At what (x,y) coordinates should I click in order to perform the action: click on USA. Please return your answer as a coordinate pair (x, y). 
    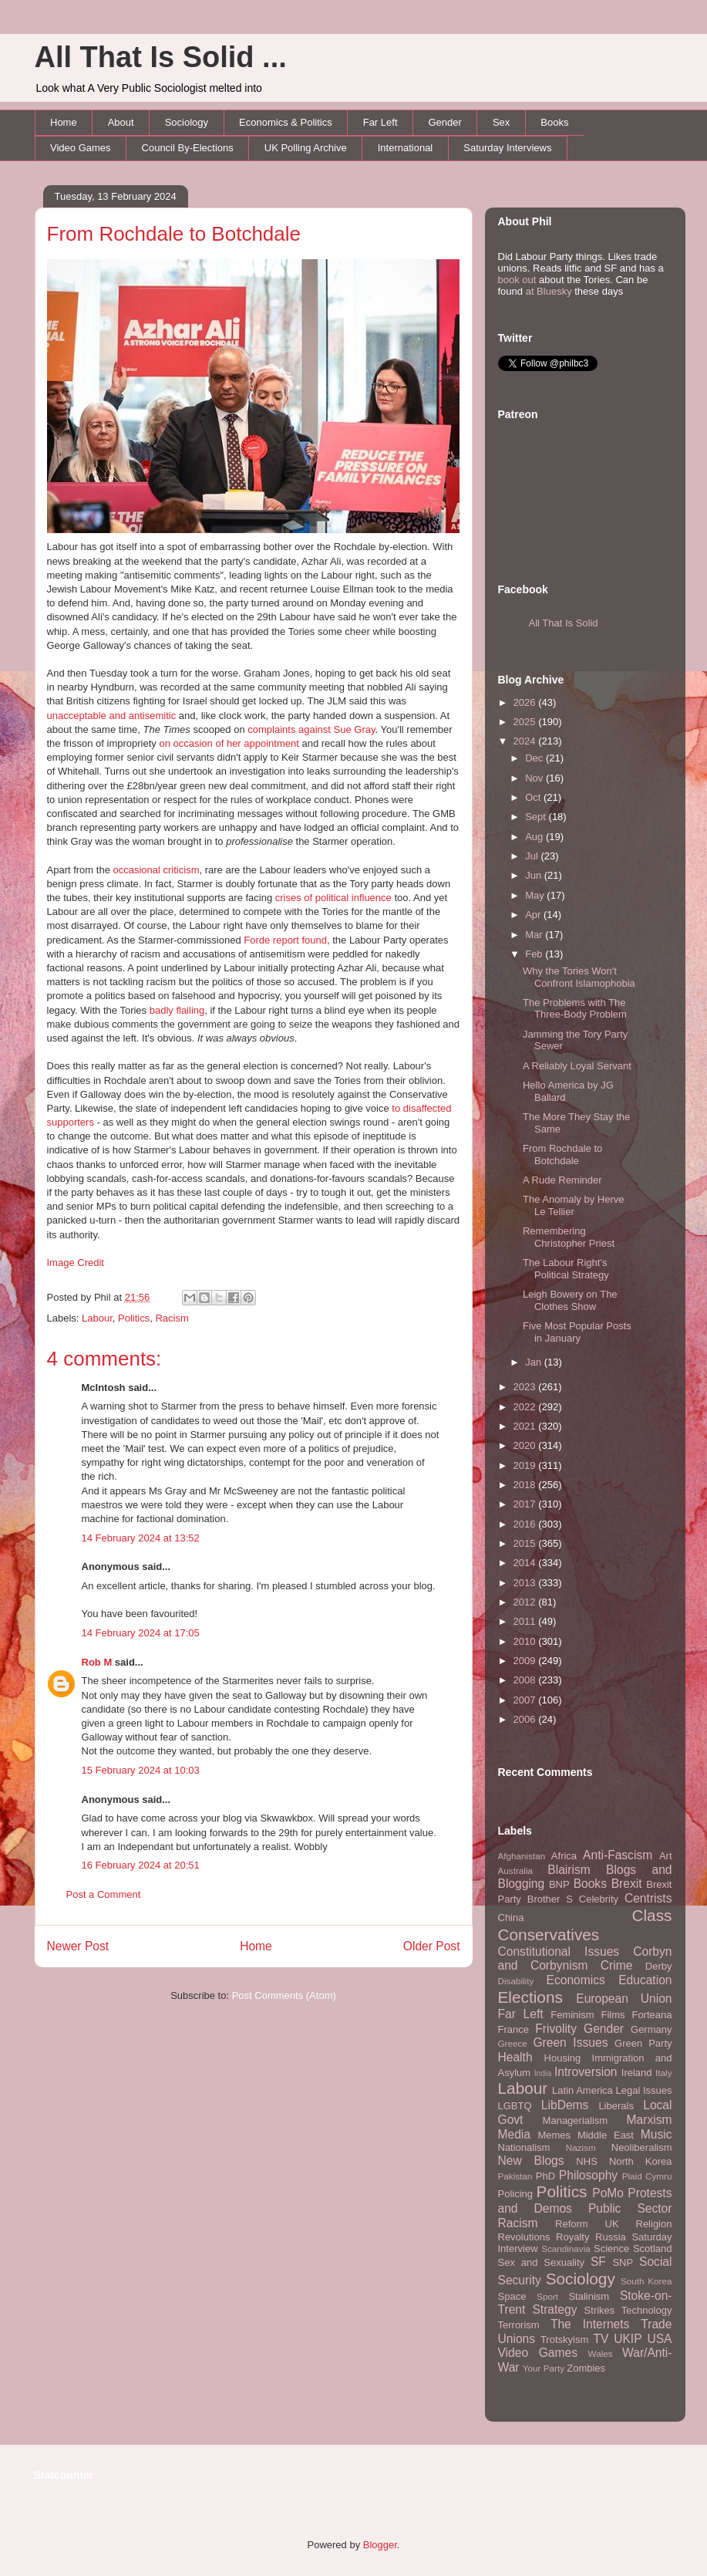
    Looking at the image, I should click on (659, 2338).